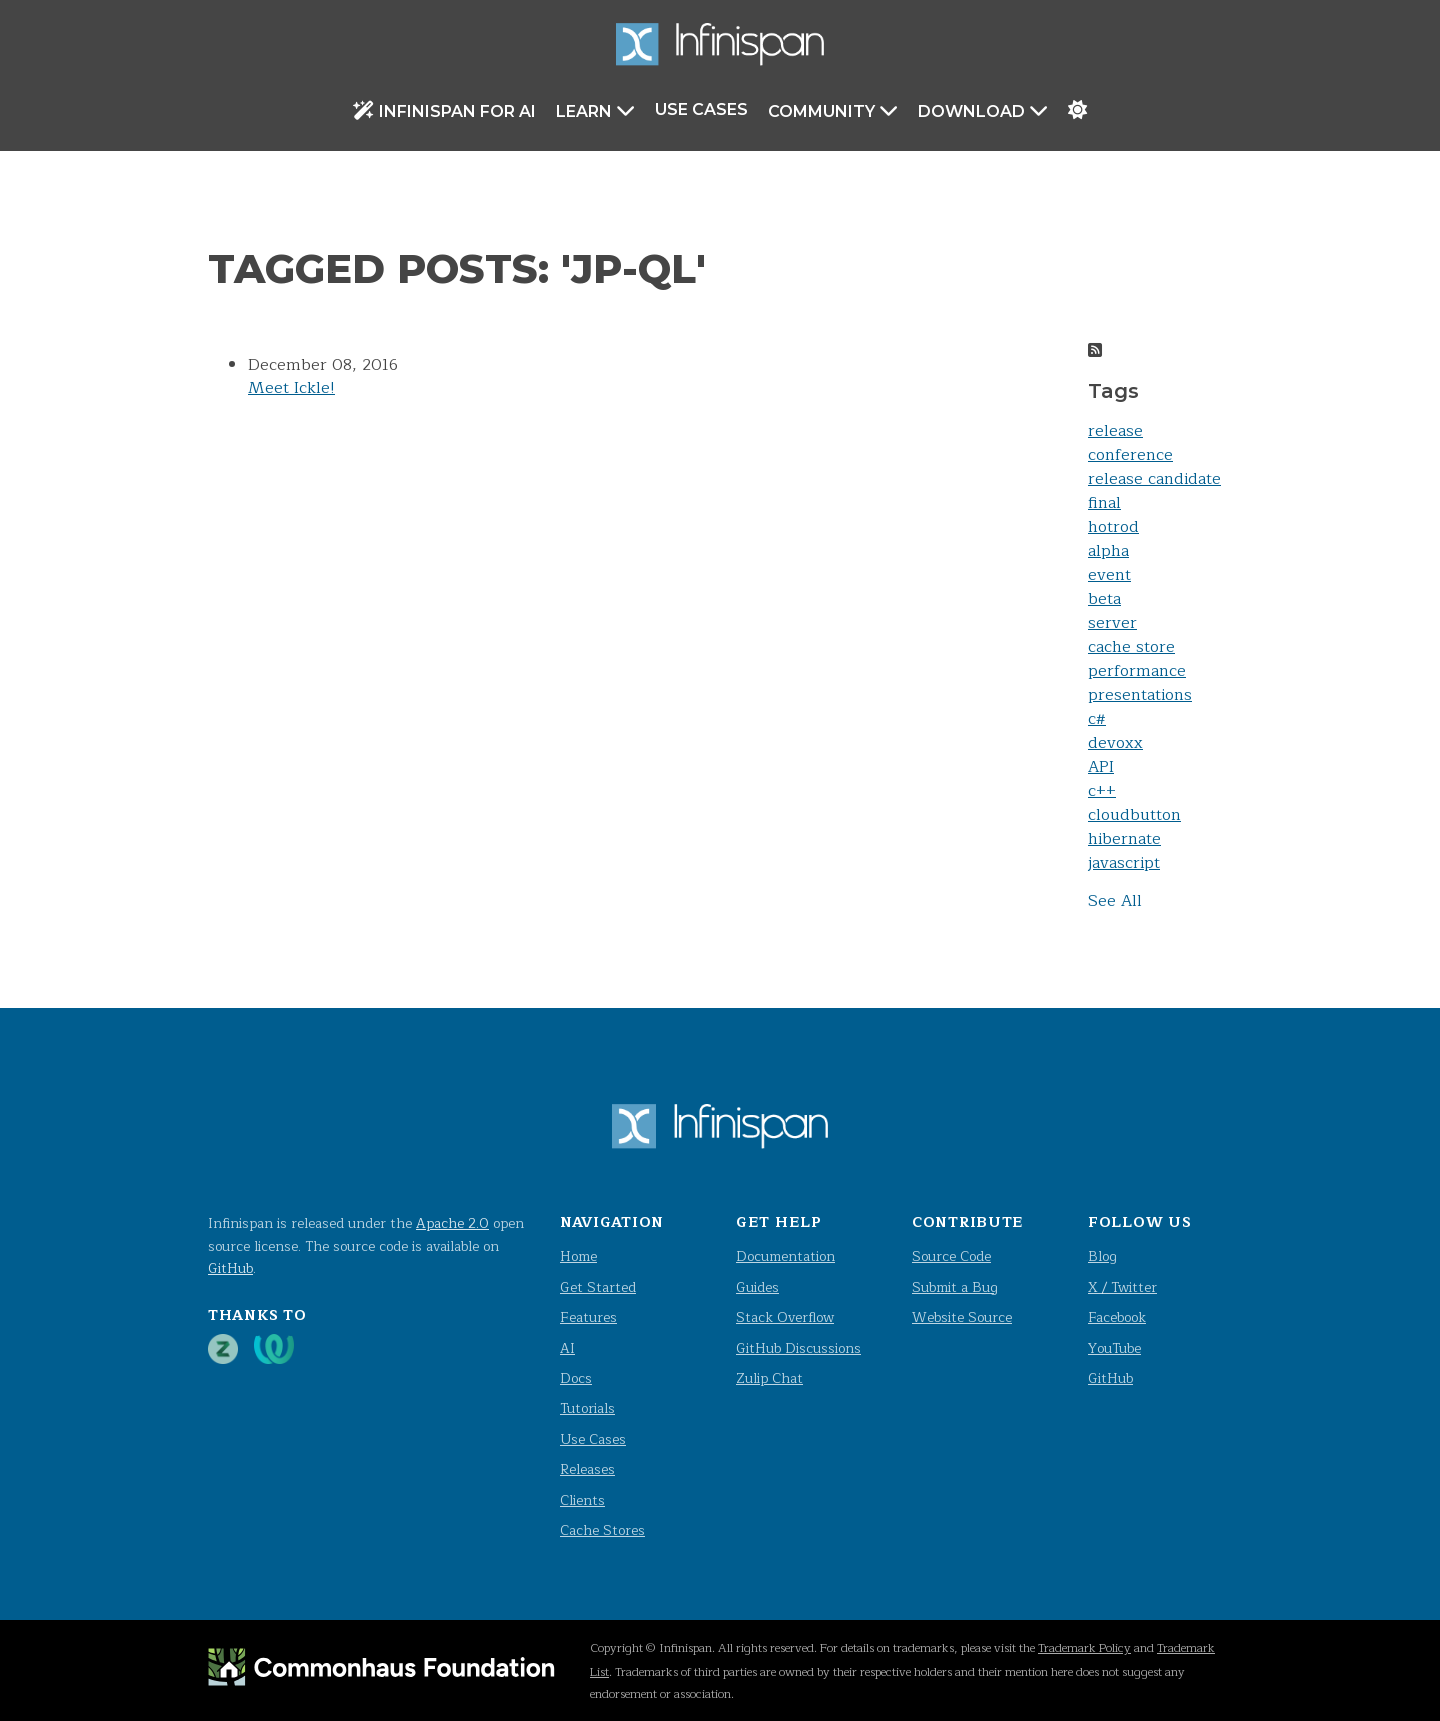  Describe the element at coordinates (582, 1500) in the screenshot. I see `Clients` at that location.